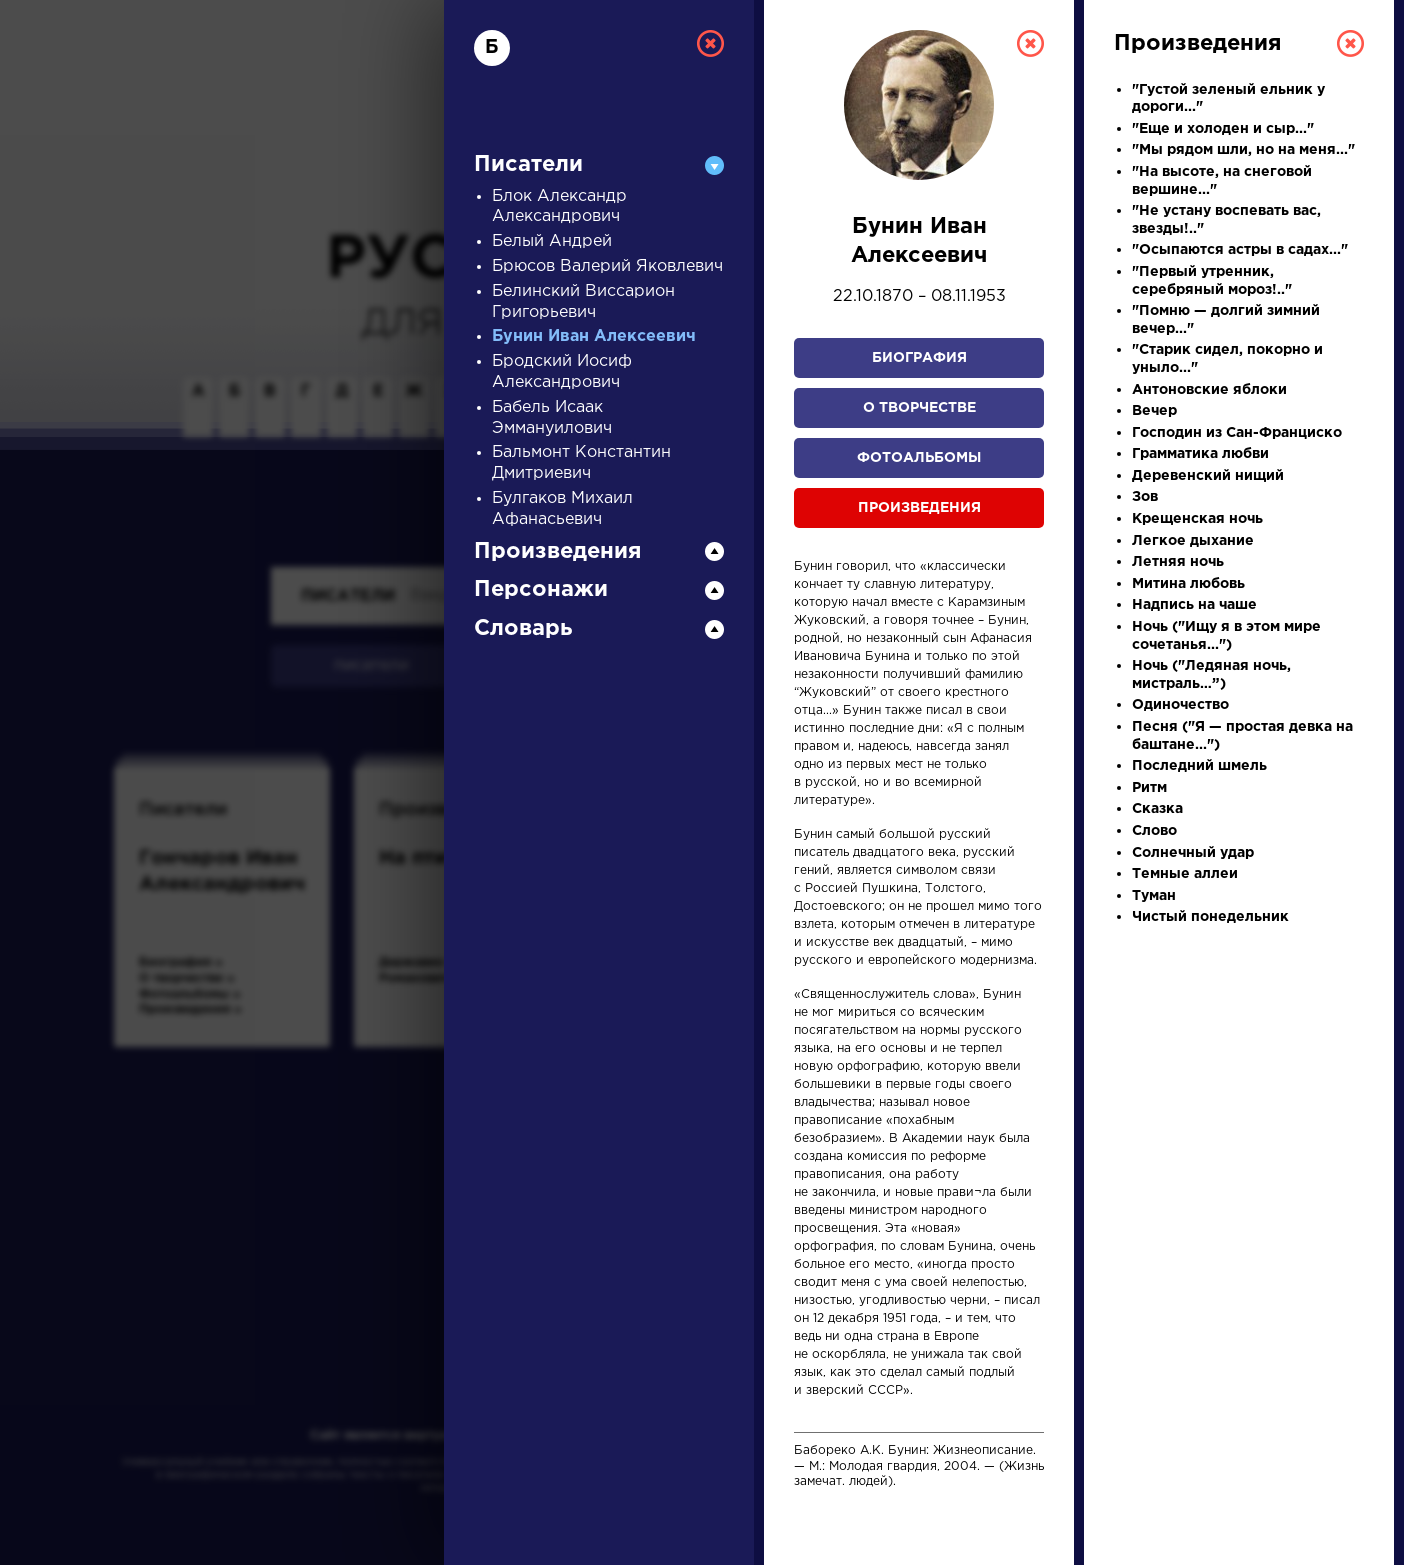  I want to click on О творчестве, so click(919, 408).